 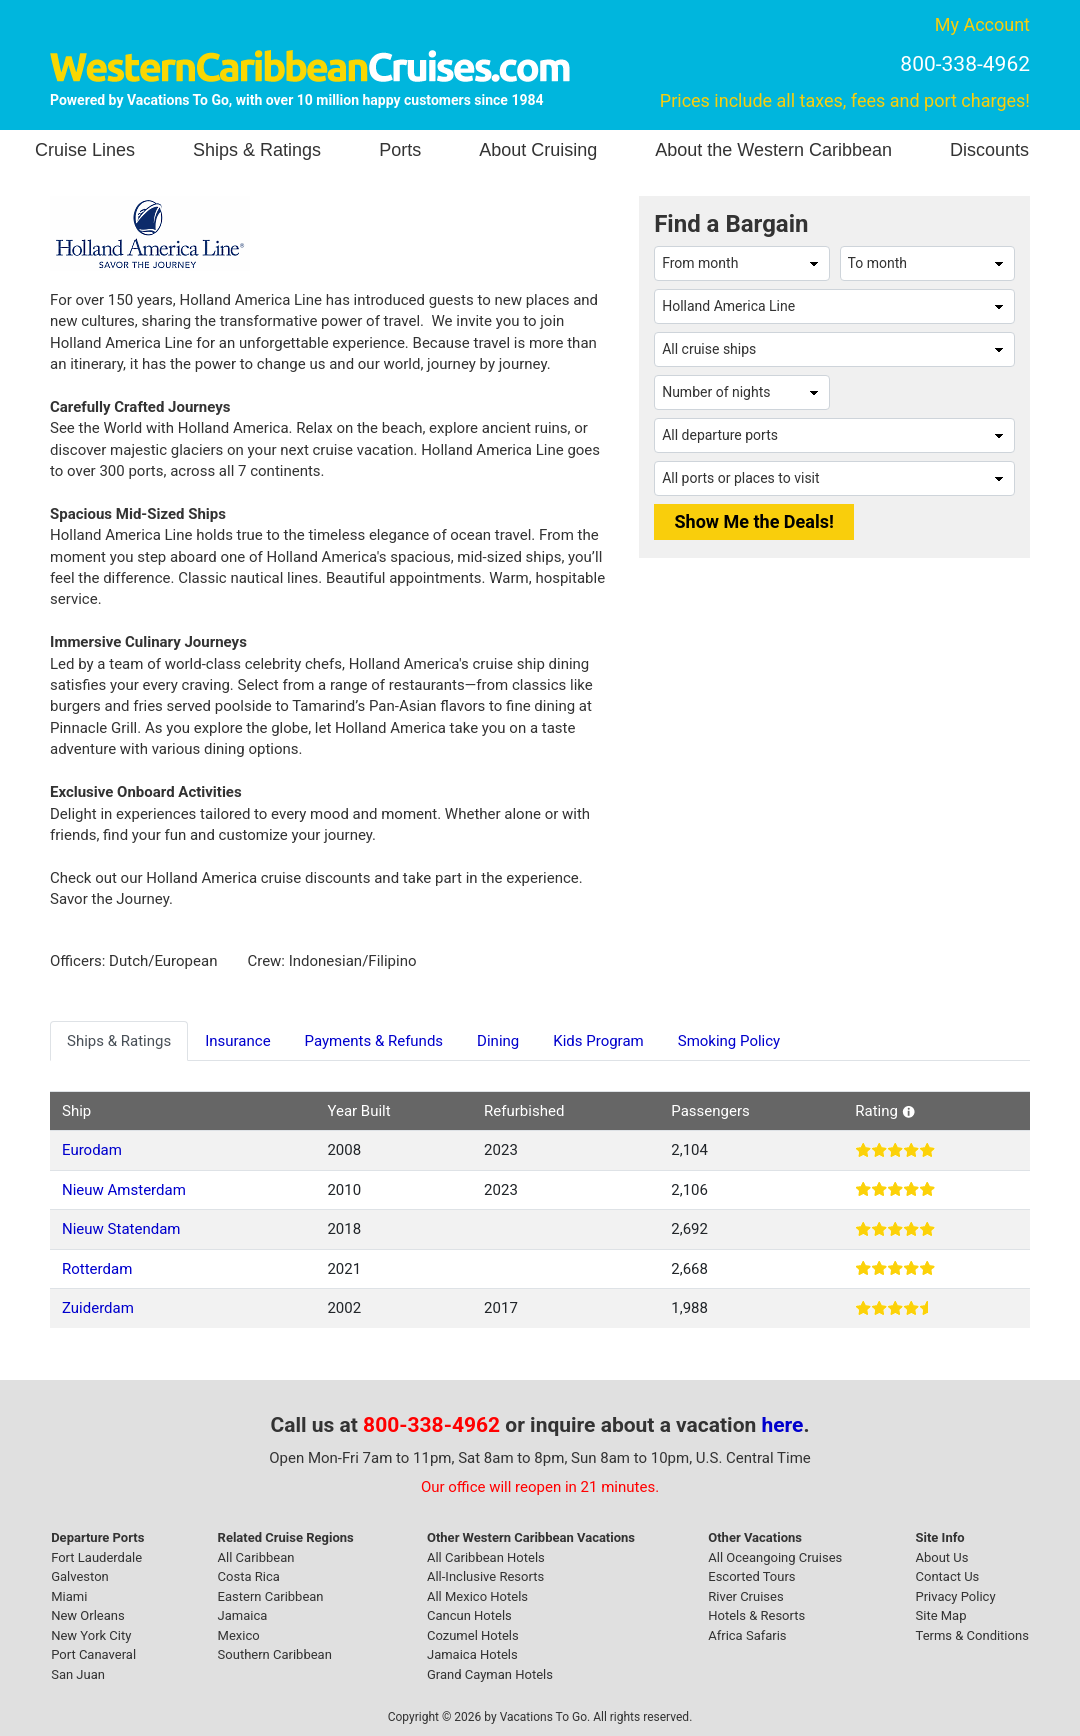 What do you see at coordinates (124, 1190) in the screenshot?
I see `Nieuw Amsterdam` at bounding box center [124, 1190].